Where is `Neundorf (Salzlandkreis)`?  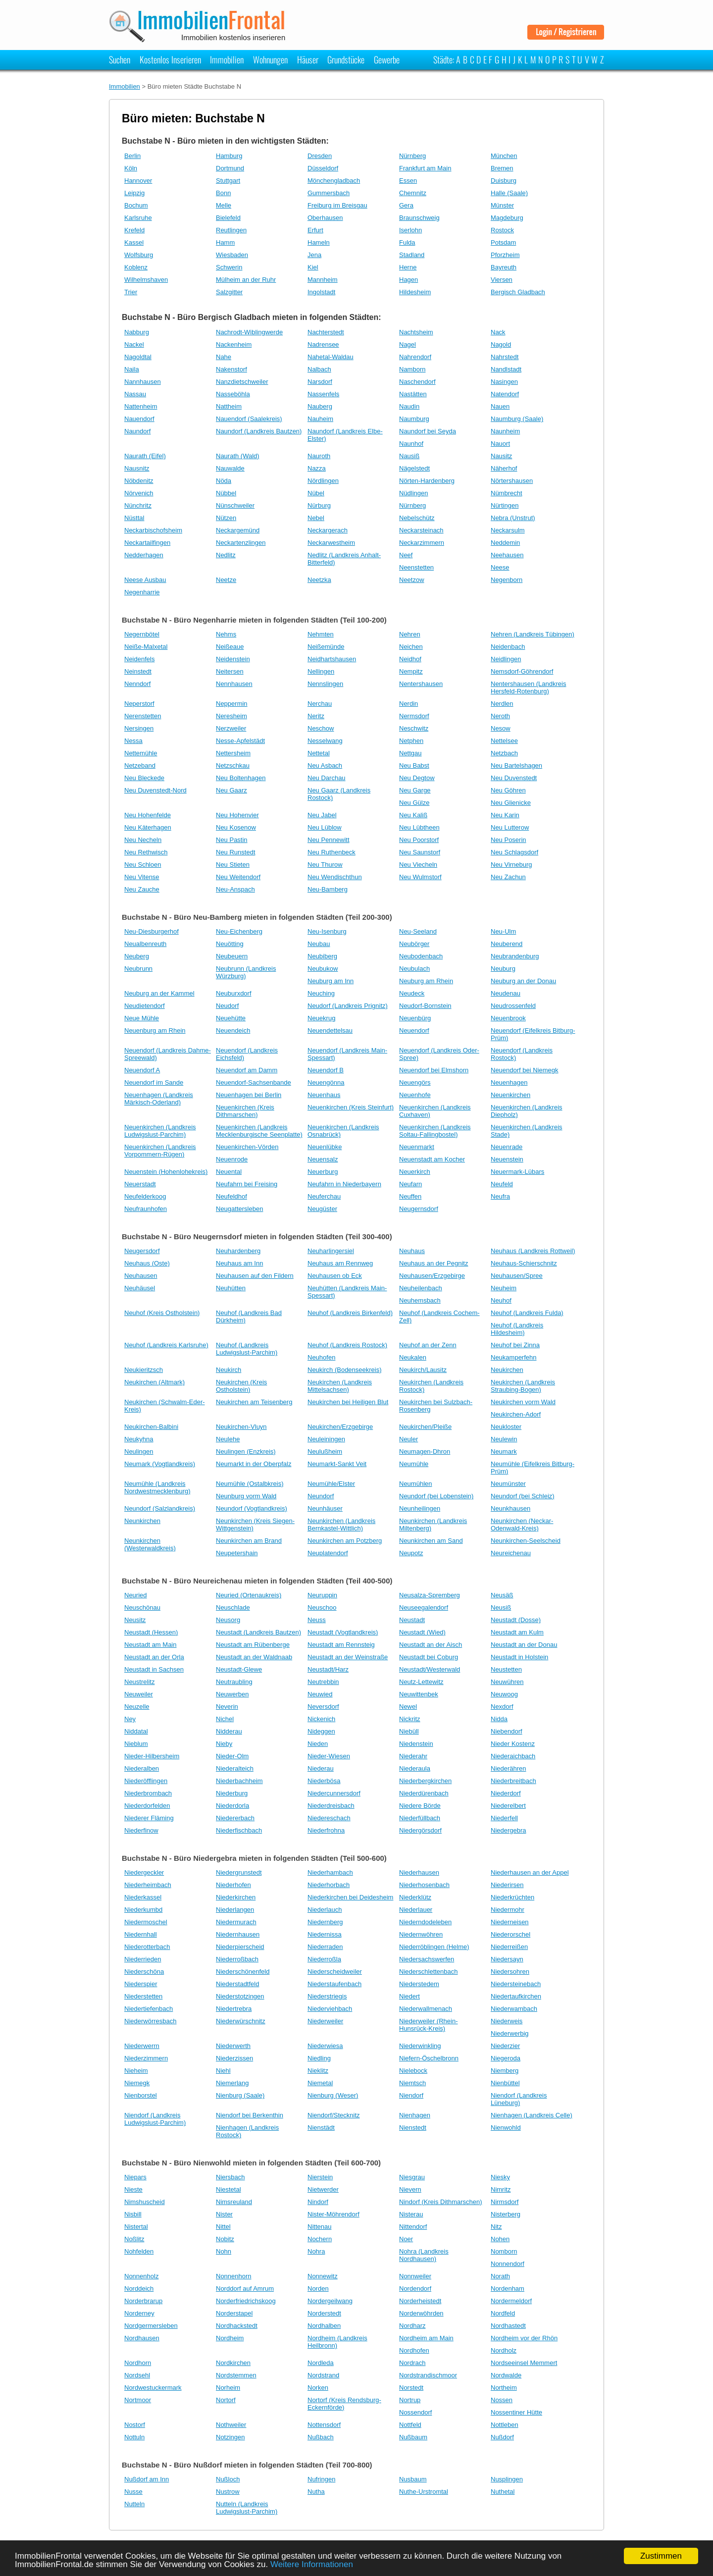
Neundorf (Salzlandkreis) is located at coordinates (159, 1508).